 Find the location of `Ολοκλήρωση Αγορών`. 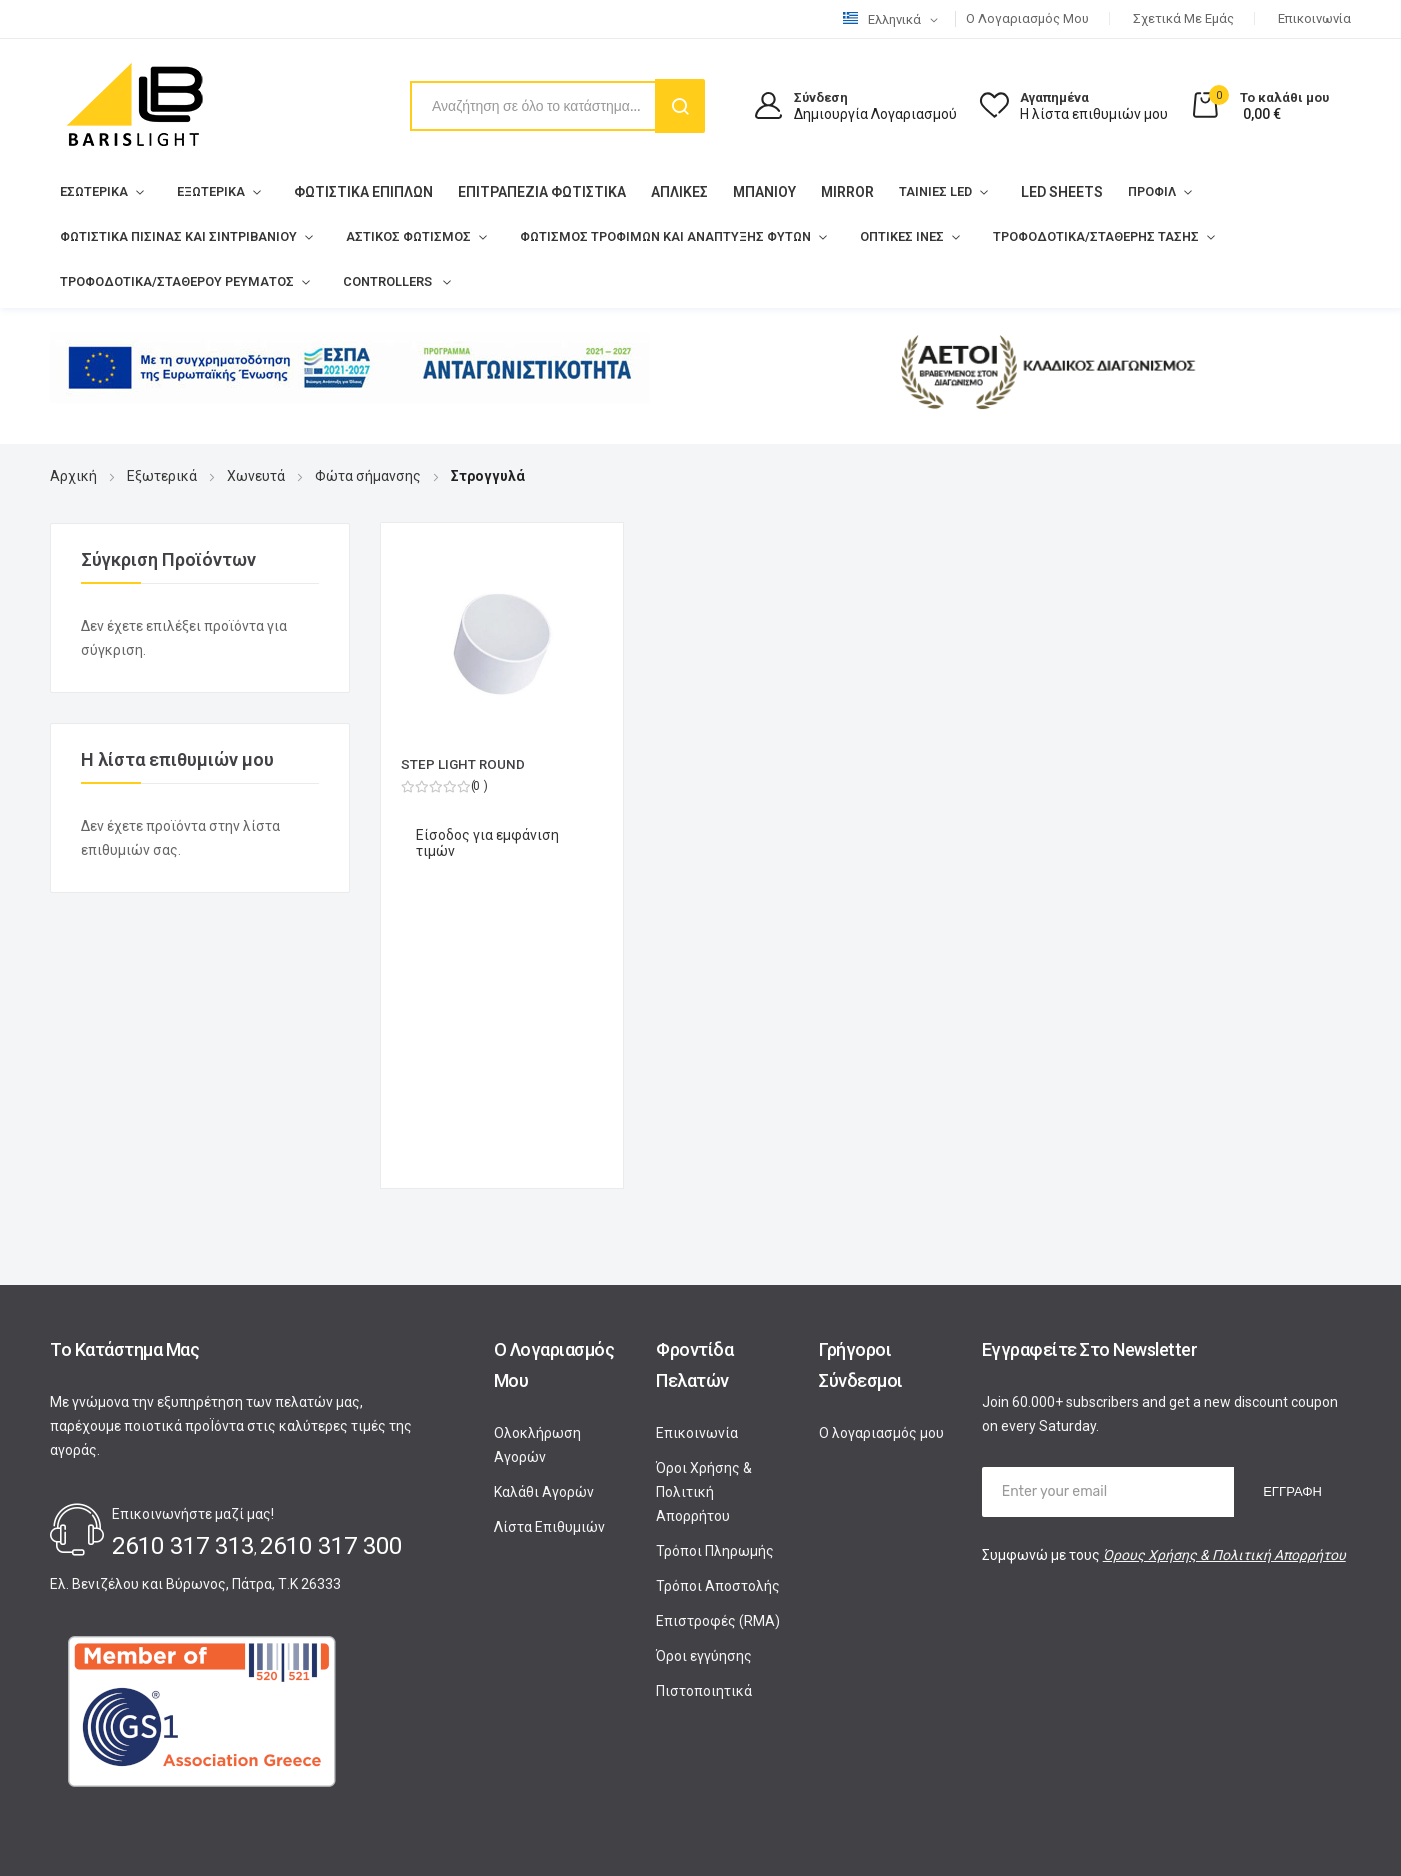

Ολοκλήρωση Αγορών is located at coordinates (537, 1152).